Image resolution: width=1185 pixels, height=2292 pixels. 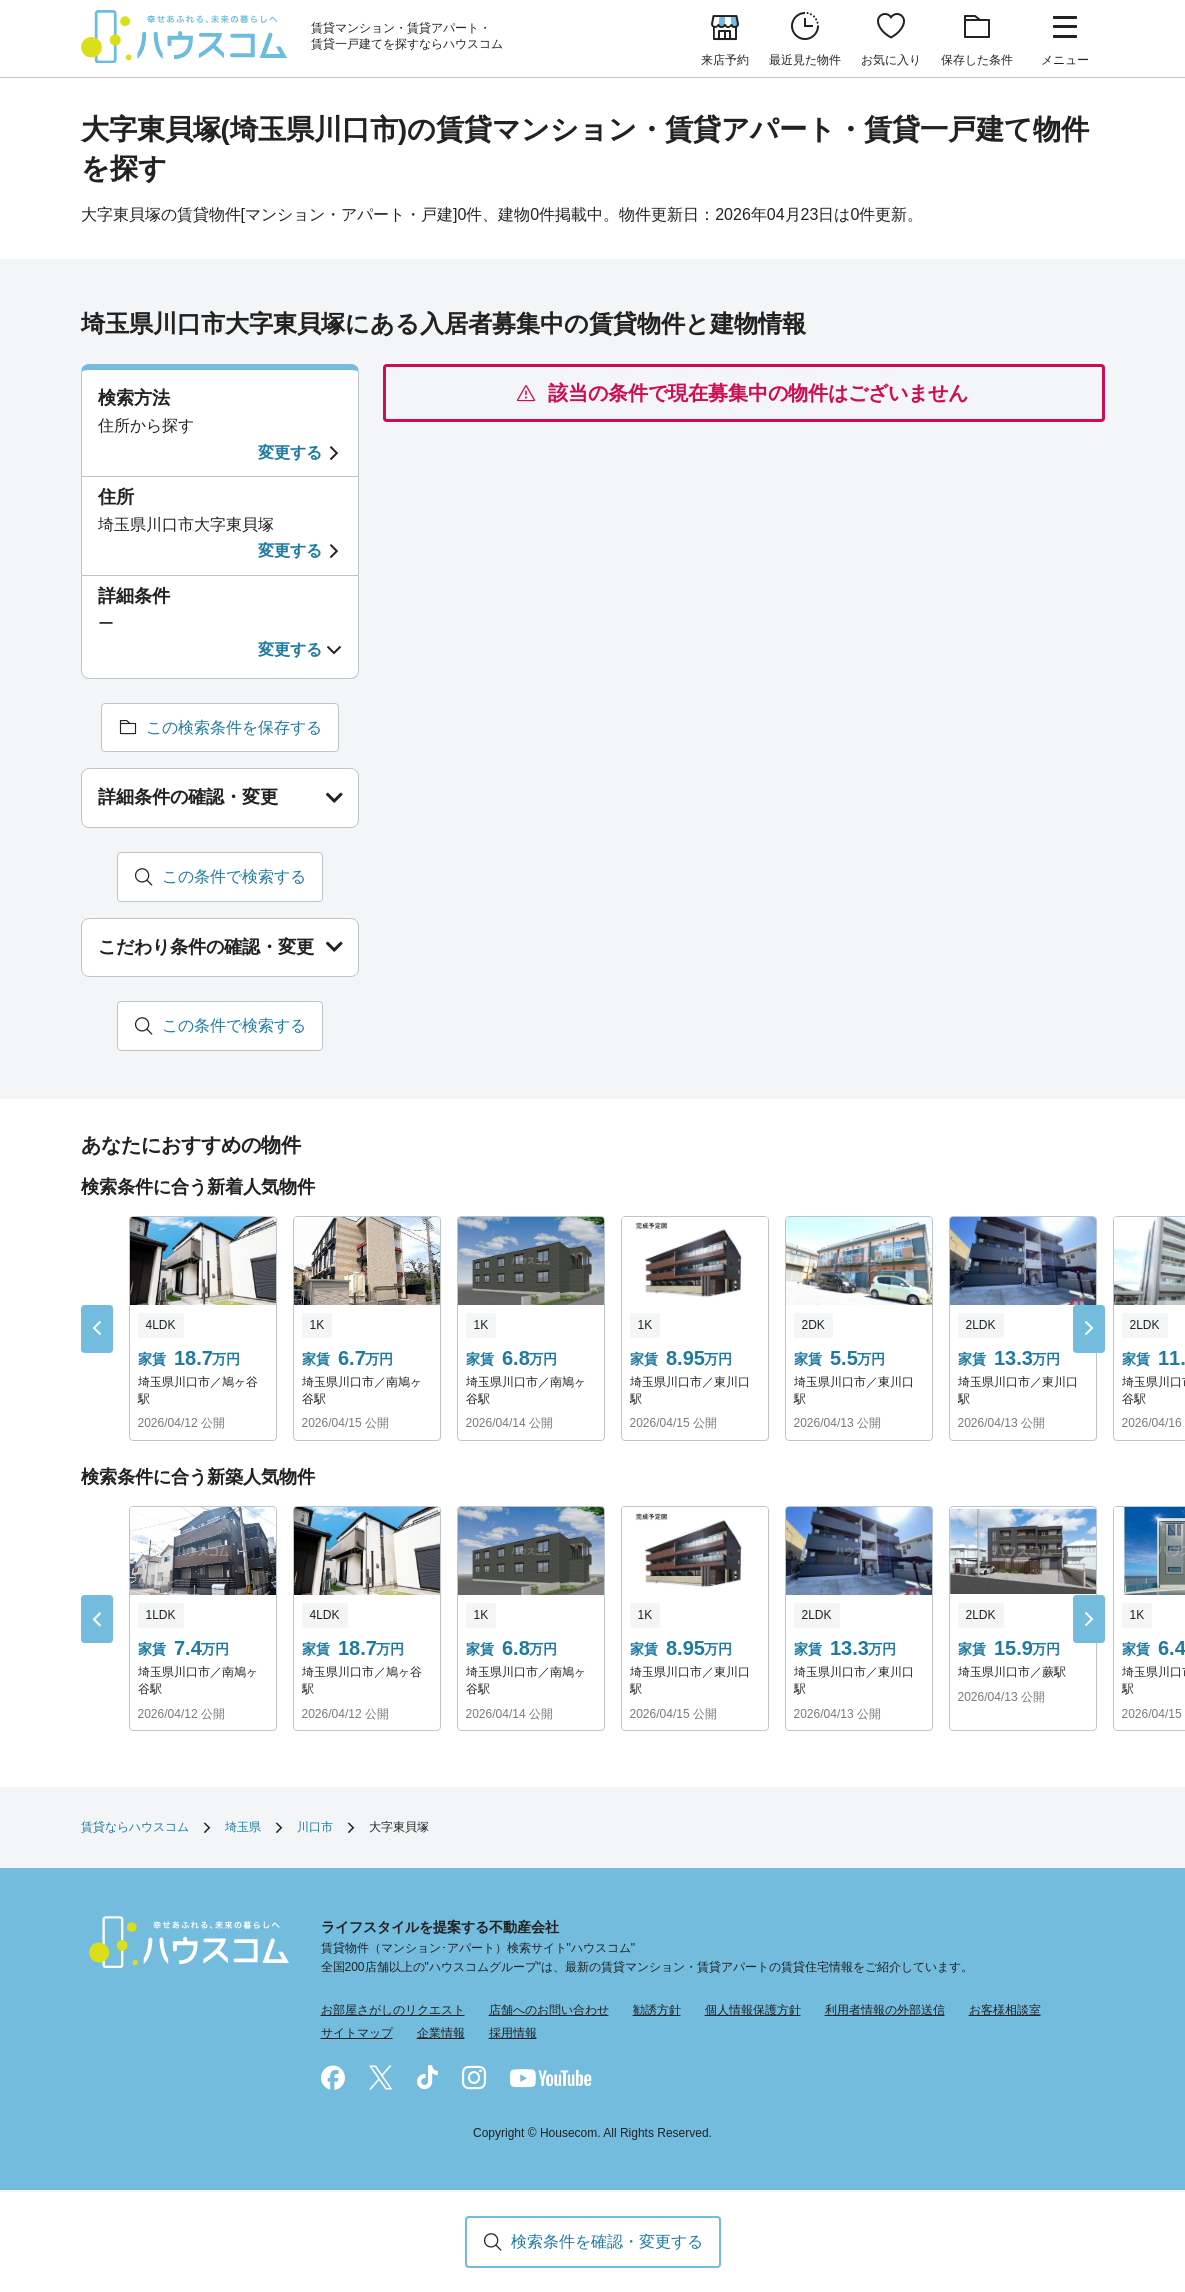 What do you see at coordinates (885, 2011) in the screenshot?
I see `利用者情報の外部送信` at bounding box center [885, 2011].